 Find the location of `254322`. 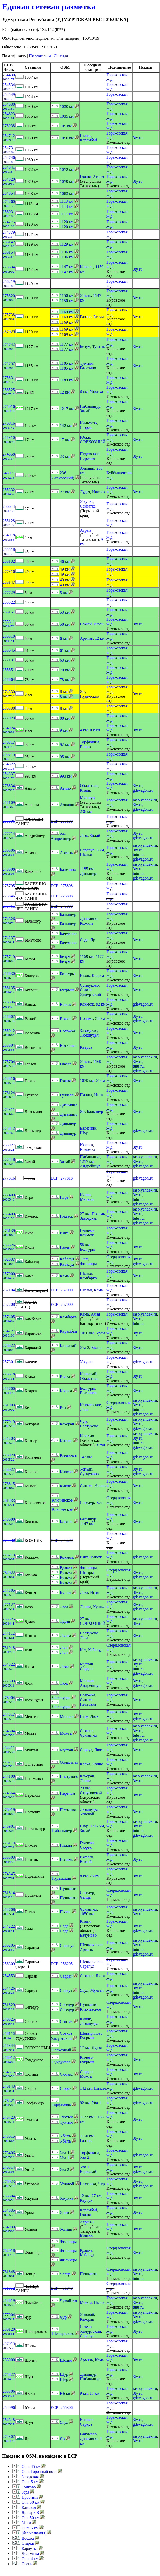

254322 is located at coordinates (9, 764).